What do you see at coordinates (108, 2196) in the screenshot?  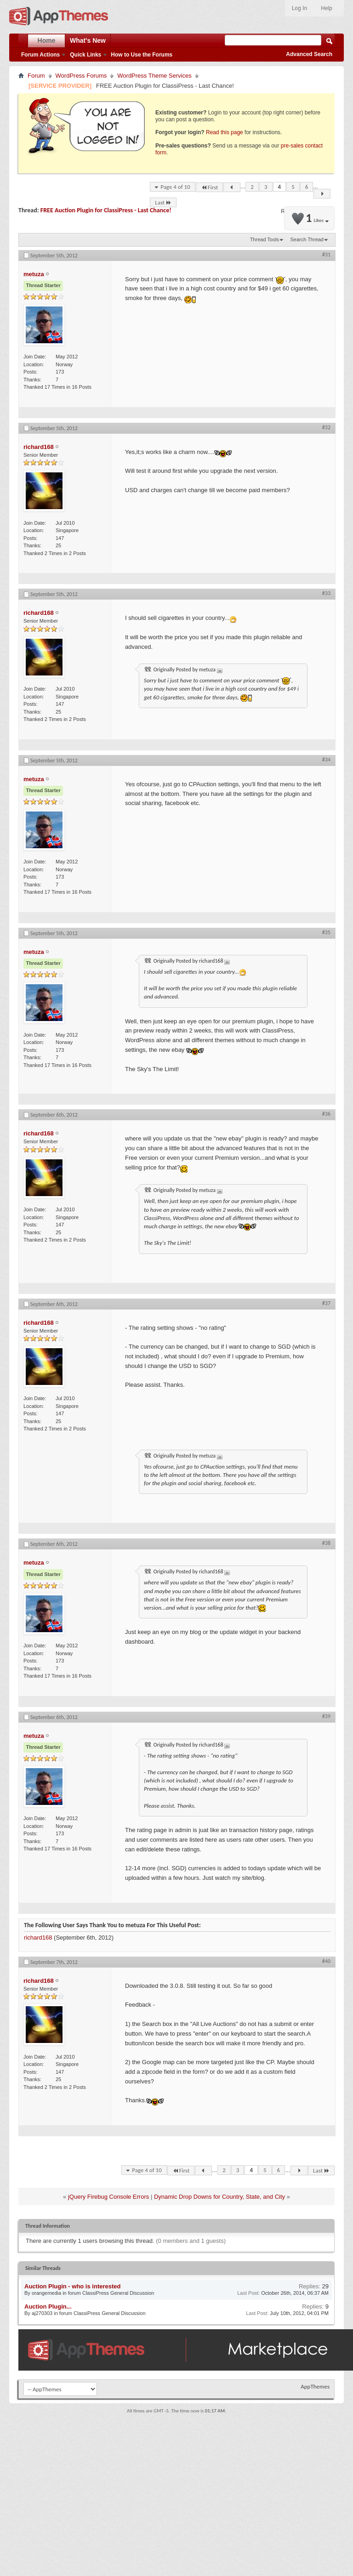 I see `jQuery Firebug Console Errors` at bounding box center [108, 2196].